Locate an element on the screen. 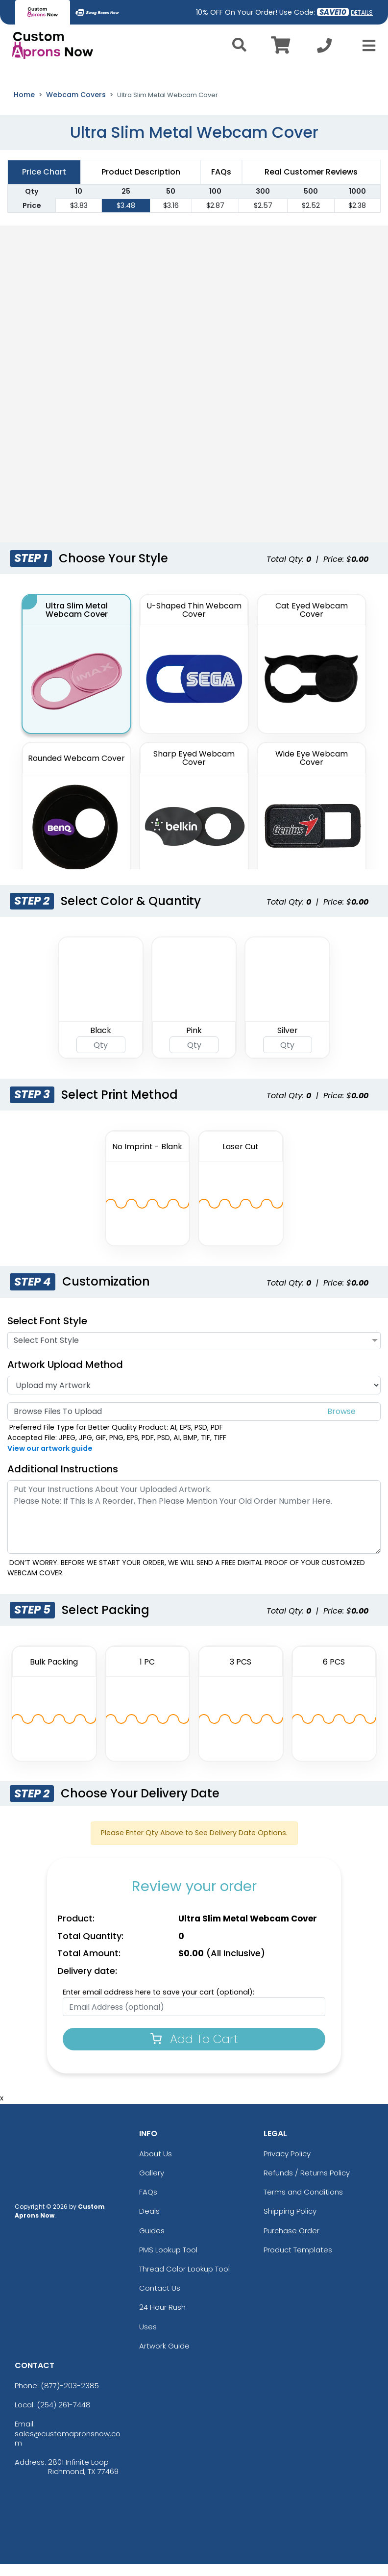 The height and width of the screenshot is (2576, 388). Guides is located at coordinates (152, 2242).